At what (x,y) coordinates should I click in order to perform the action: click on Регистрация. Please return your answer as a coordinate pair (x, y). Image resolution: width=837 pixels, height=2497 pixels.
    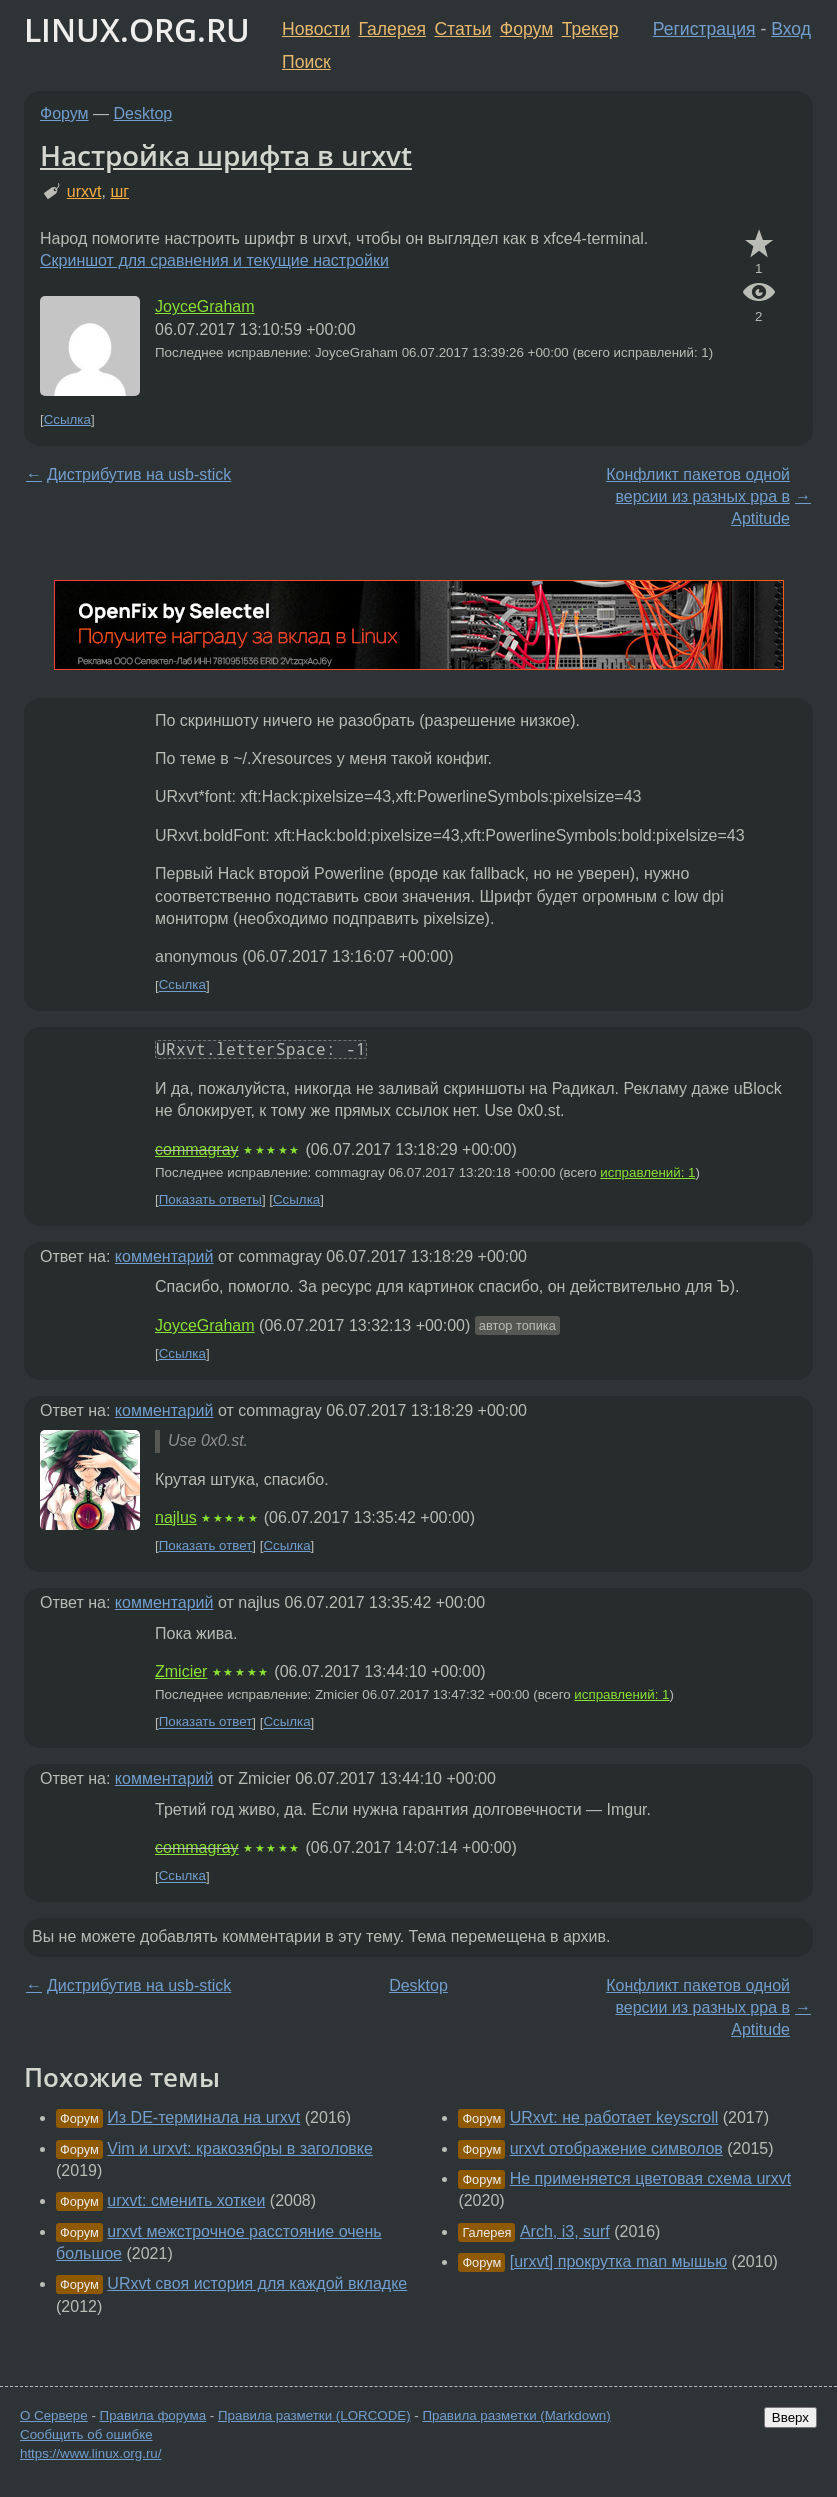
    Looking at the image, I should click on (704, 29).